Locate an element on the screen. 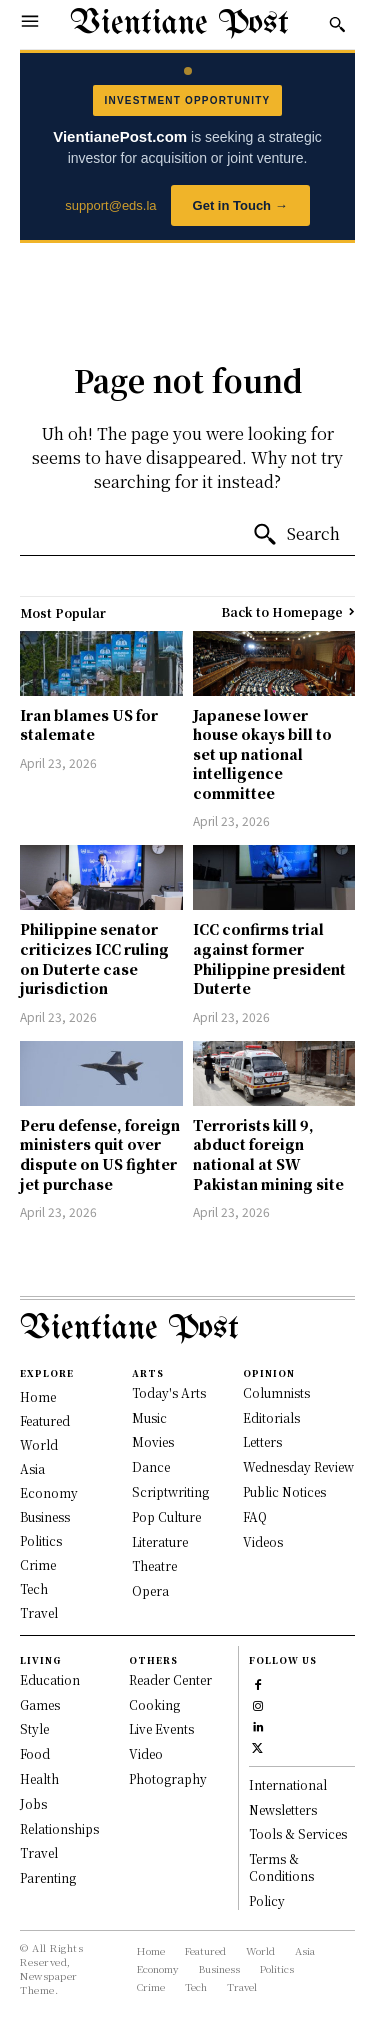  Letters is located at coordinates (262, 1441).